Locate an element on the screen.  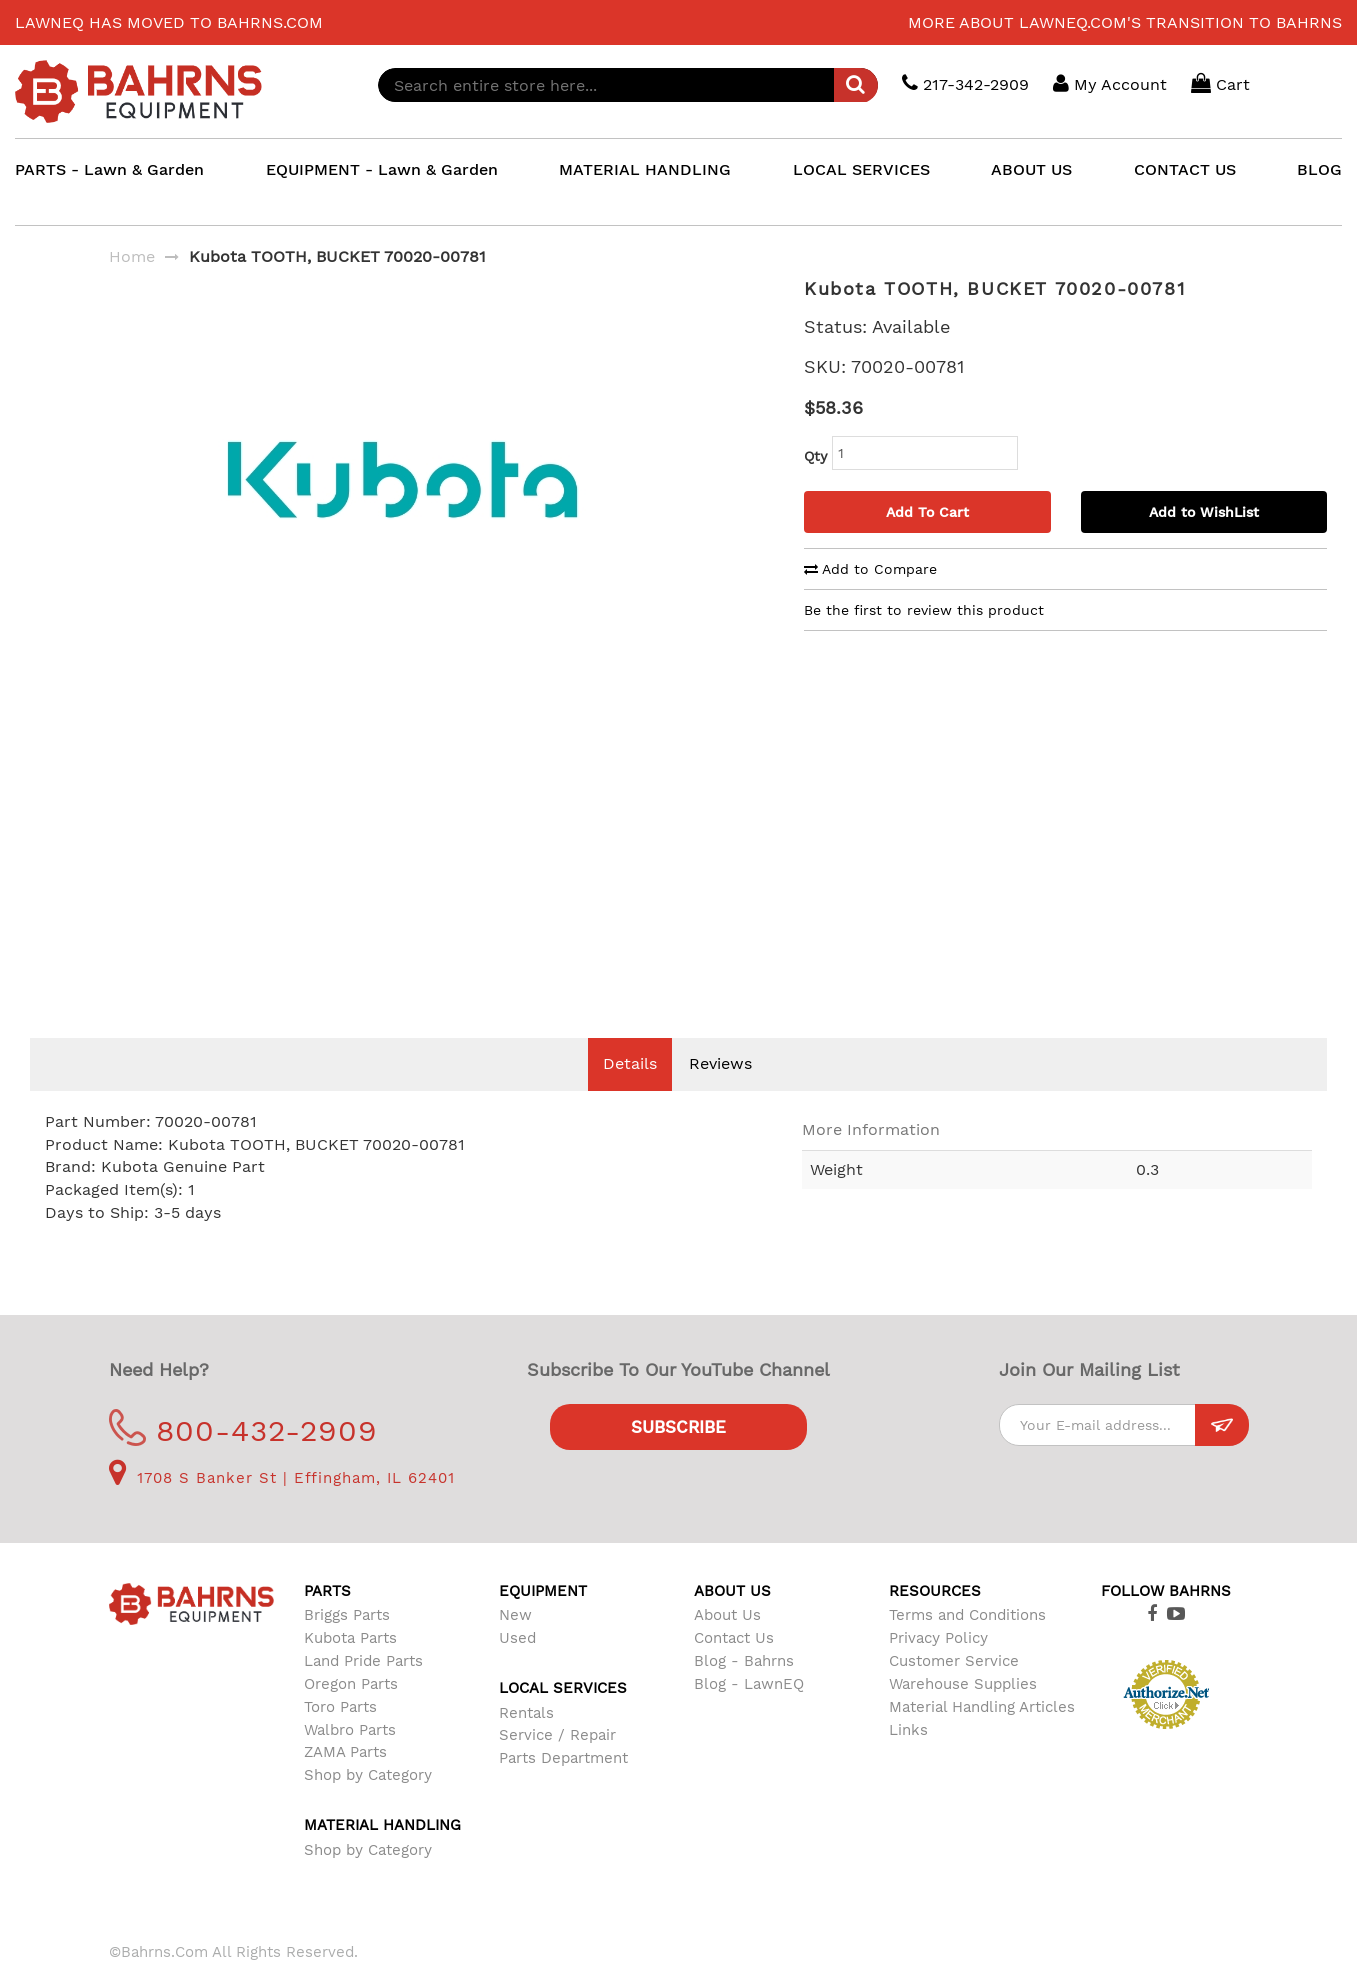
Be the first to review this product [tab] is located at coordinates (924, 610).